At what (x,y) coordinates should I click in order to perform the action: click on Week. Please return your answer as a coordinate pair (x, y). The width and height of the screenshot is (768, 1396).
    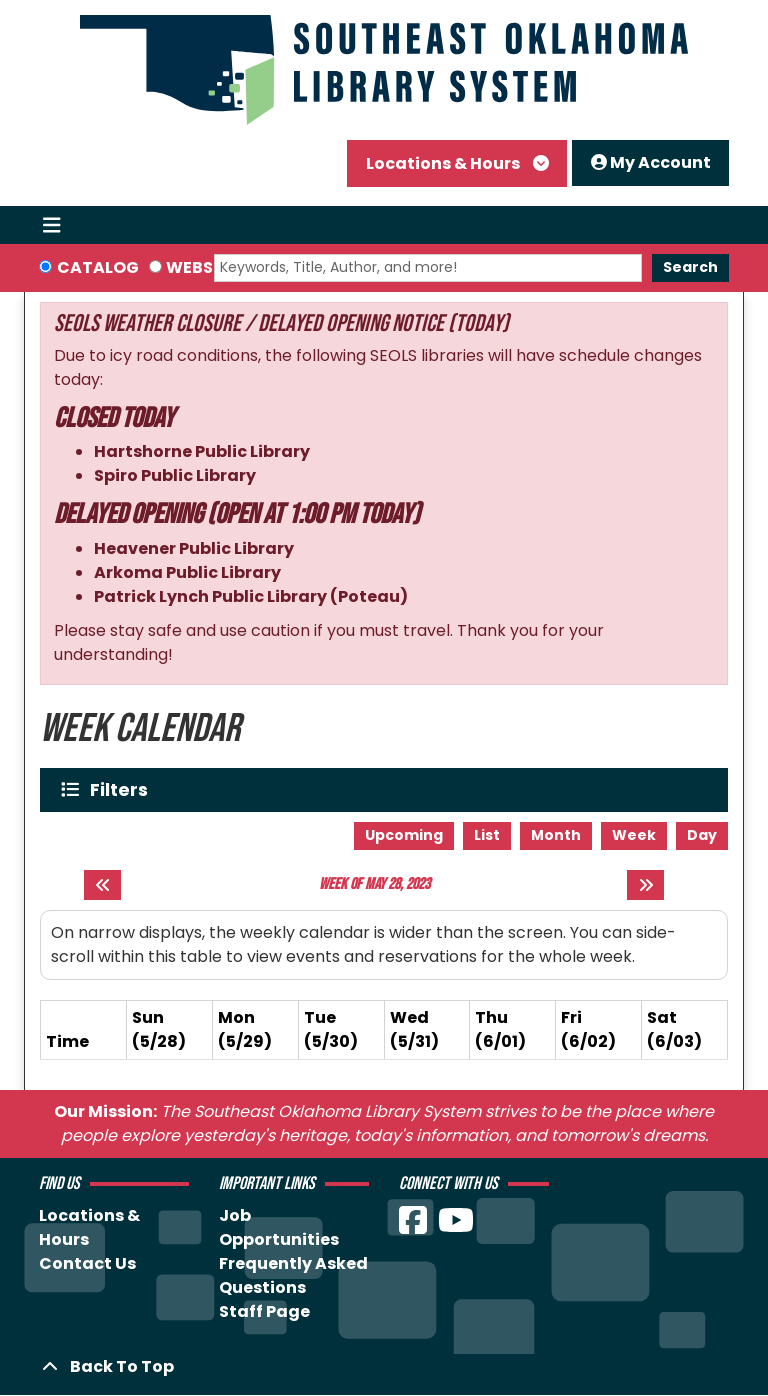
    Looking at the image, I should click on (634, 835).